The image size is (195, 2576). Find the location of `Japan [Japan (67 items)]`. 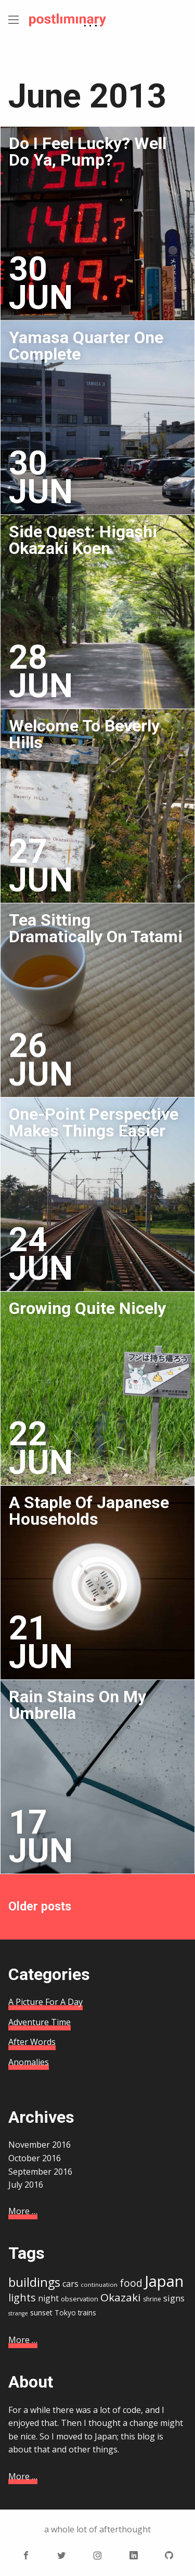

Japan [Japan (67 items)] is located at coordinates (164, 2281).